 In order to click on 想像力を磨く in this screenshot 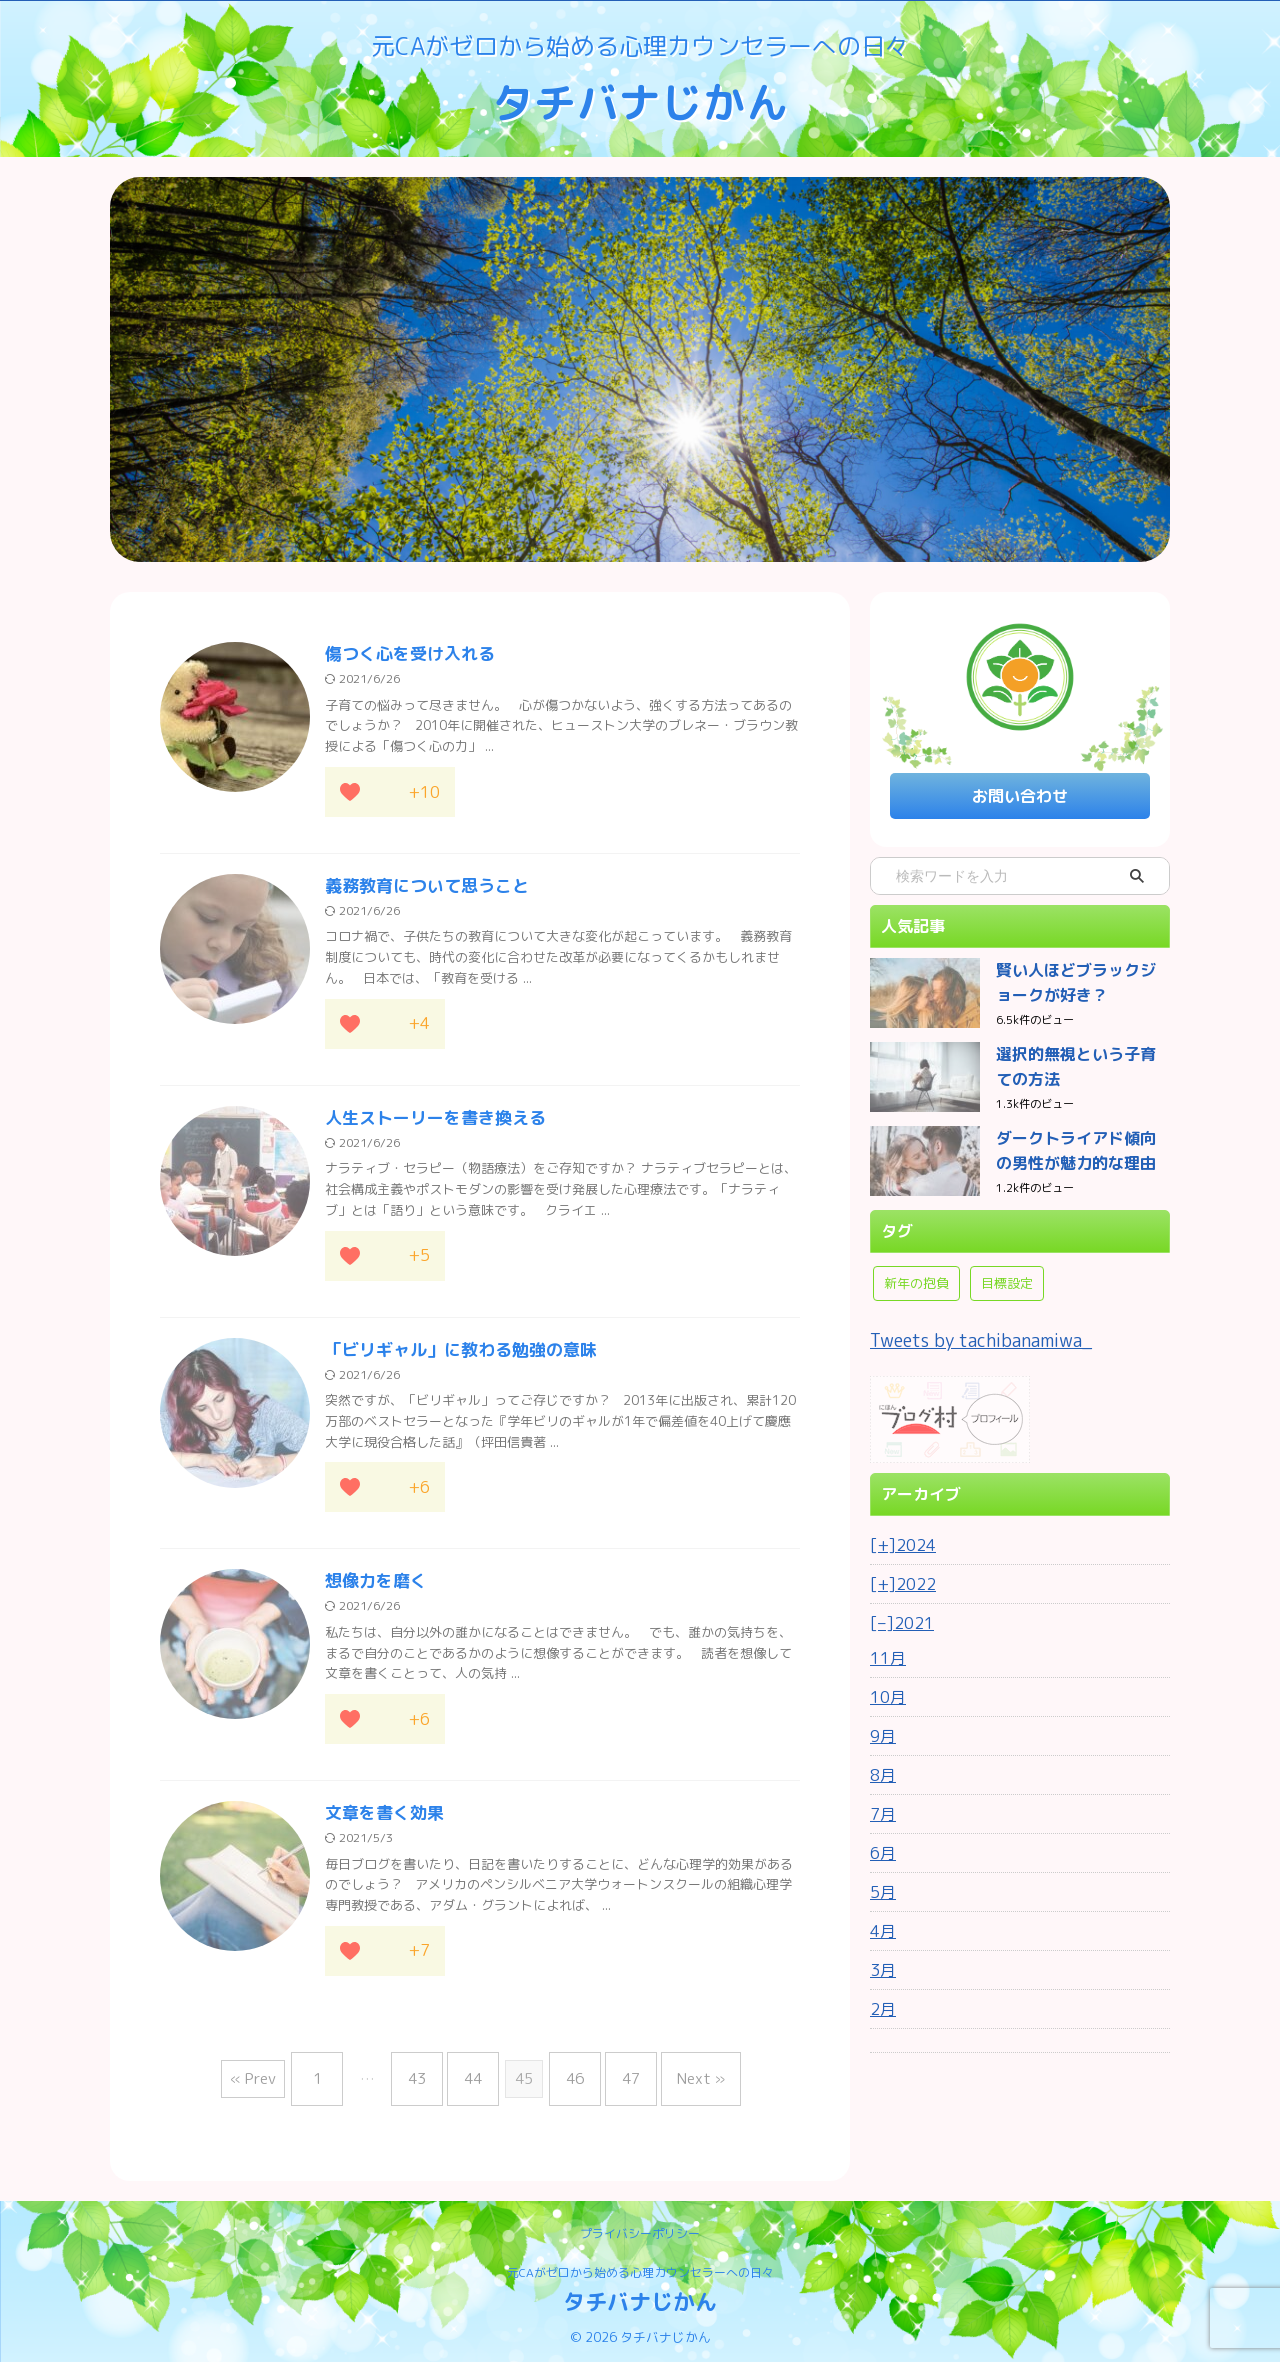, I will do `click(373, 1590)`.